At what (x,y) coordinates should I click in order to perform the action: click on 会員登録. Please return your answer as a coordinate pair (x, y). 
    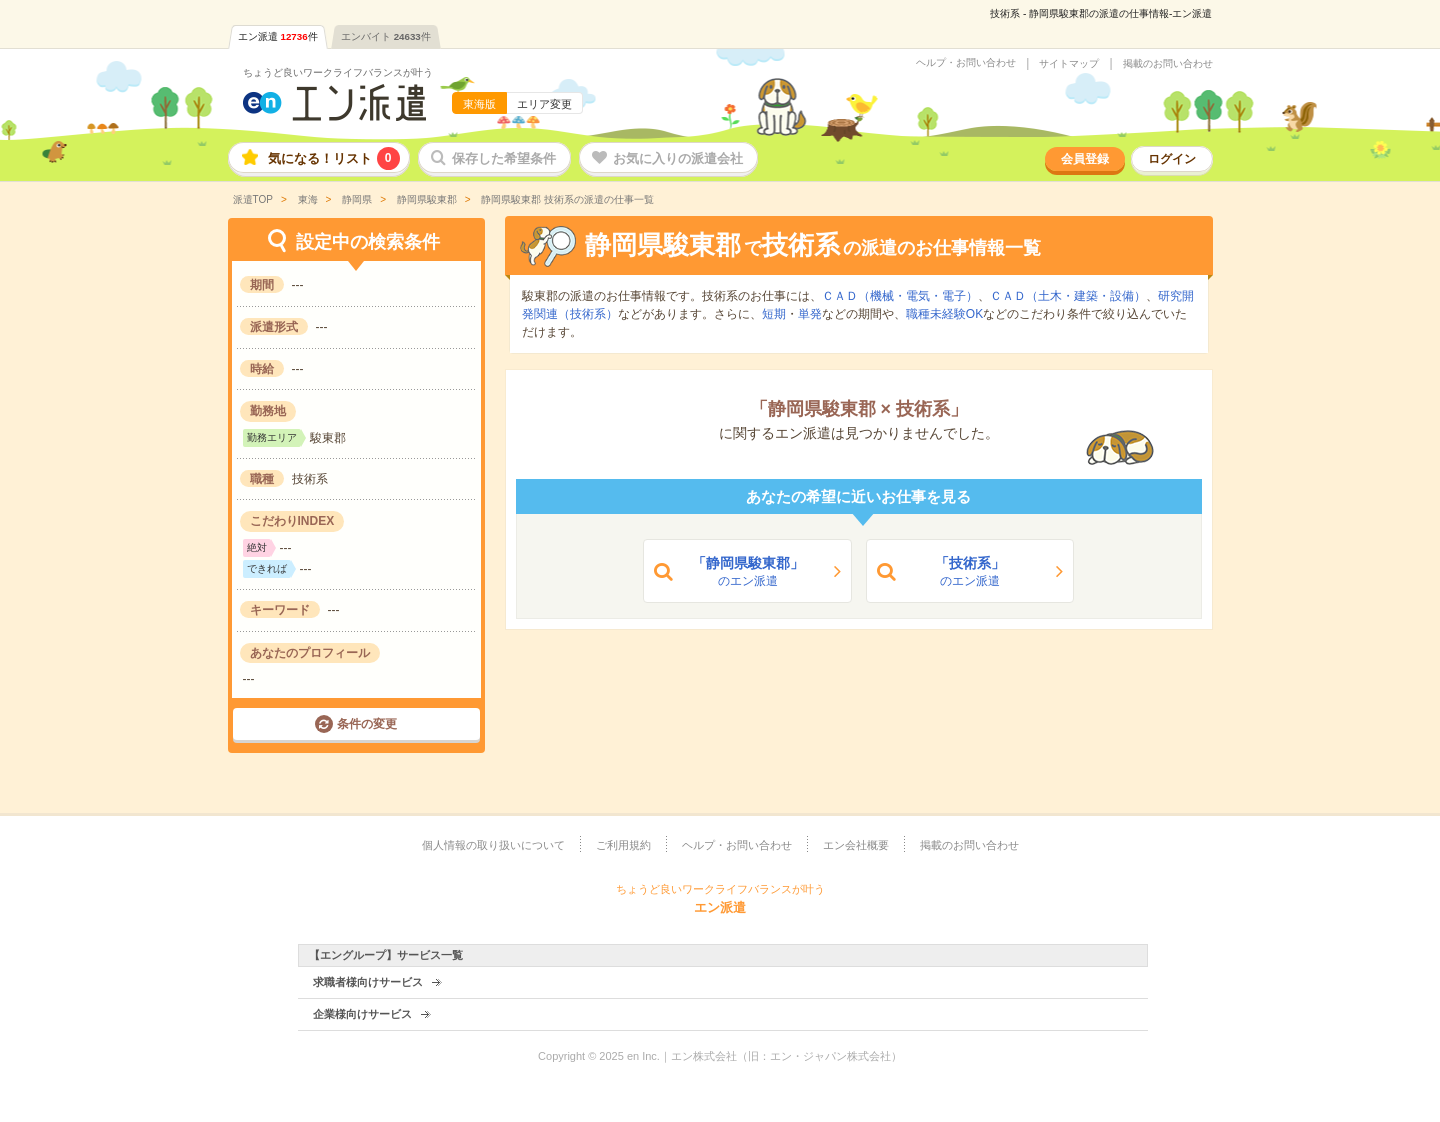
    Looking at the image, I should click on (1085, 159).